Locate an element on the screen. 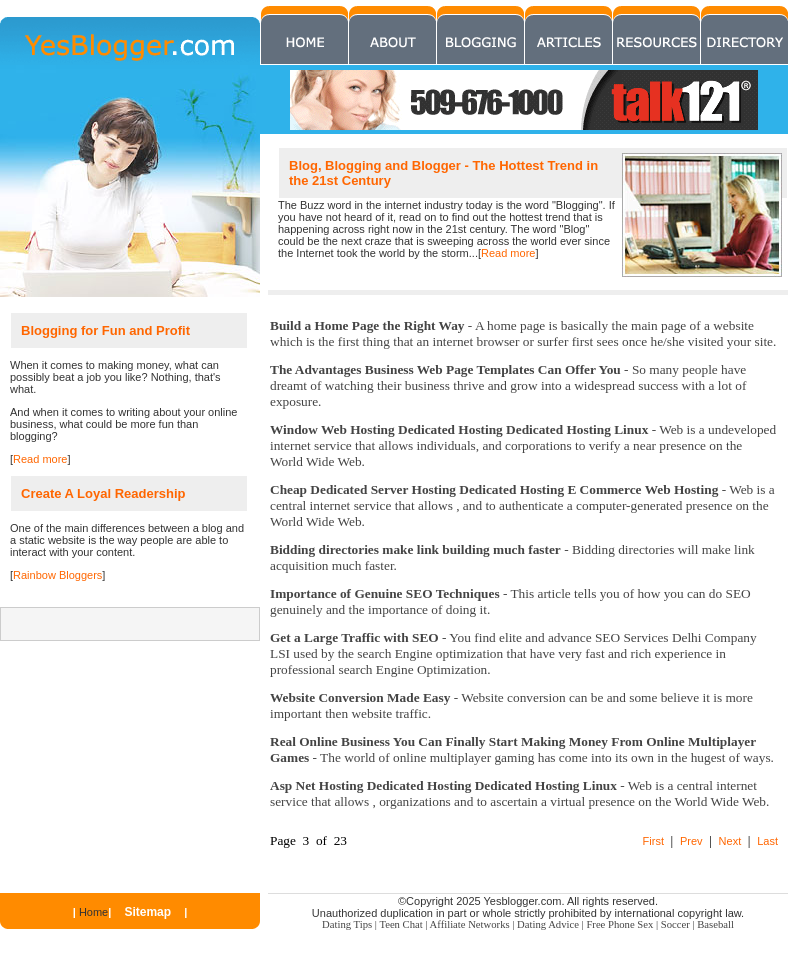  Sitemap is located at coordinates (147, 912).